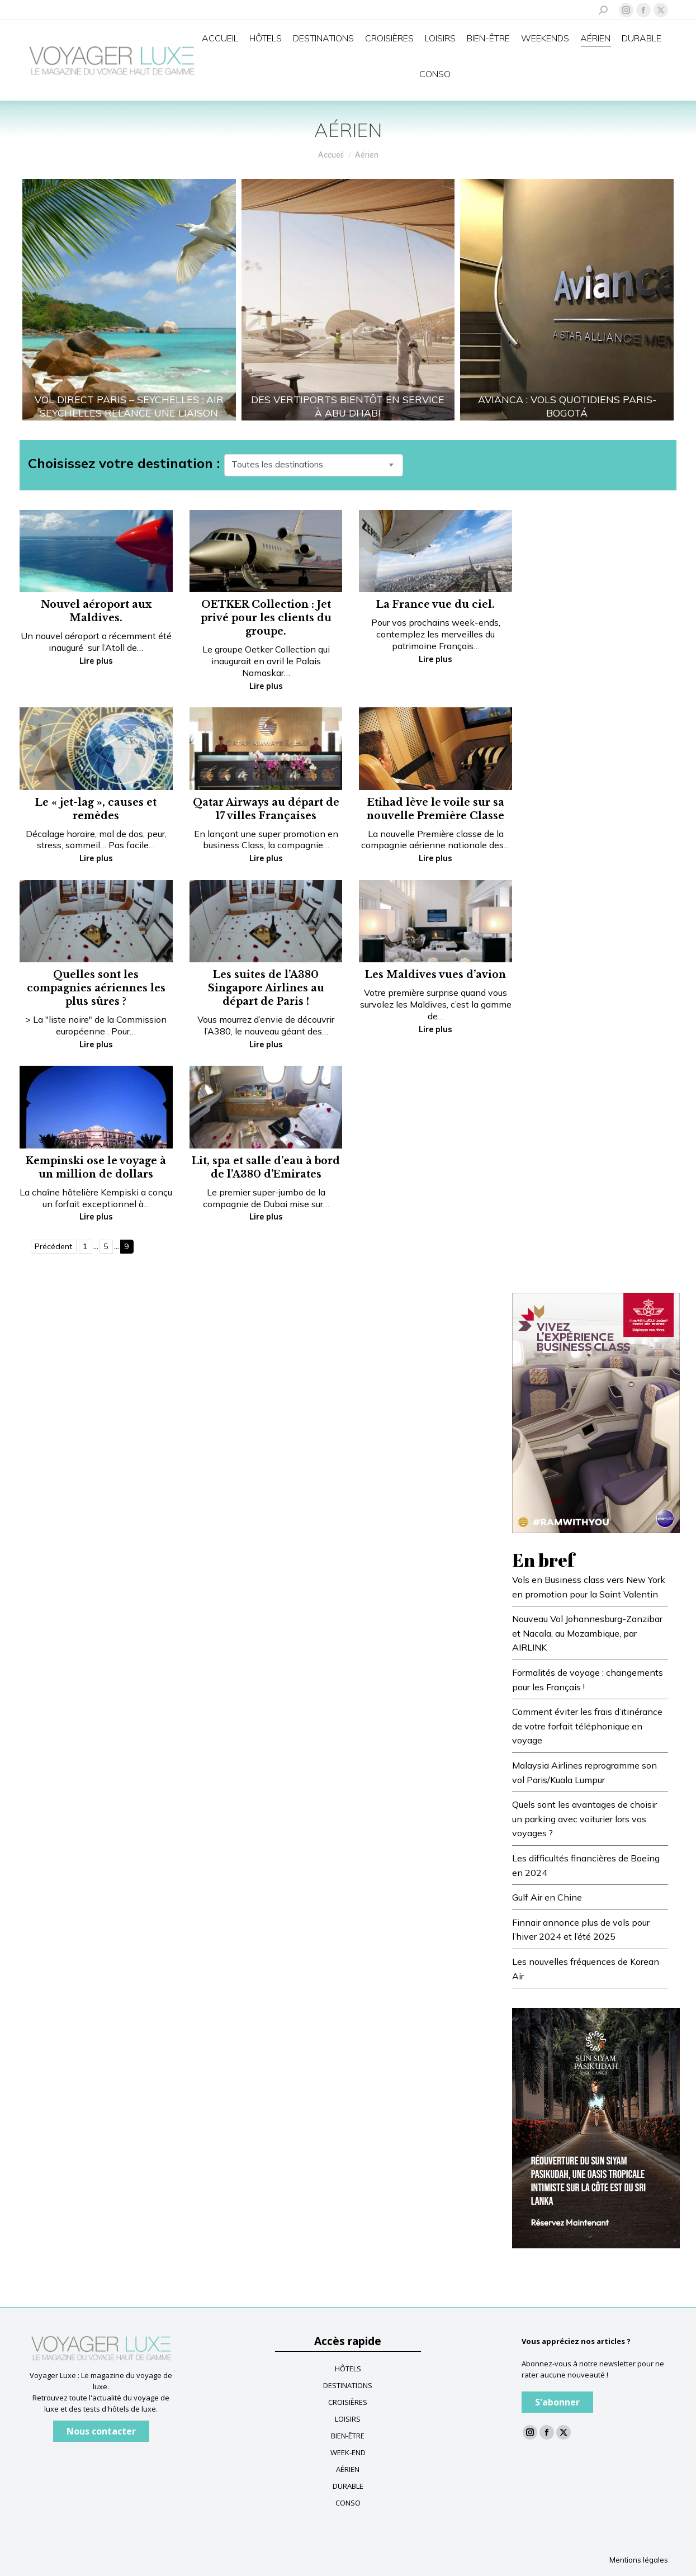 The width and height of the screenshot is (696, 2576). I want to click on BIEN-ÊTRE, so click(347, 2436).